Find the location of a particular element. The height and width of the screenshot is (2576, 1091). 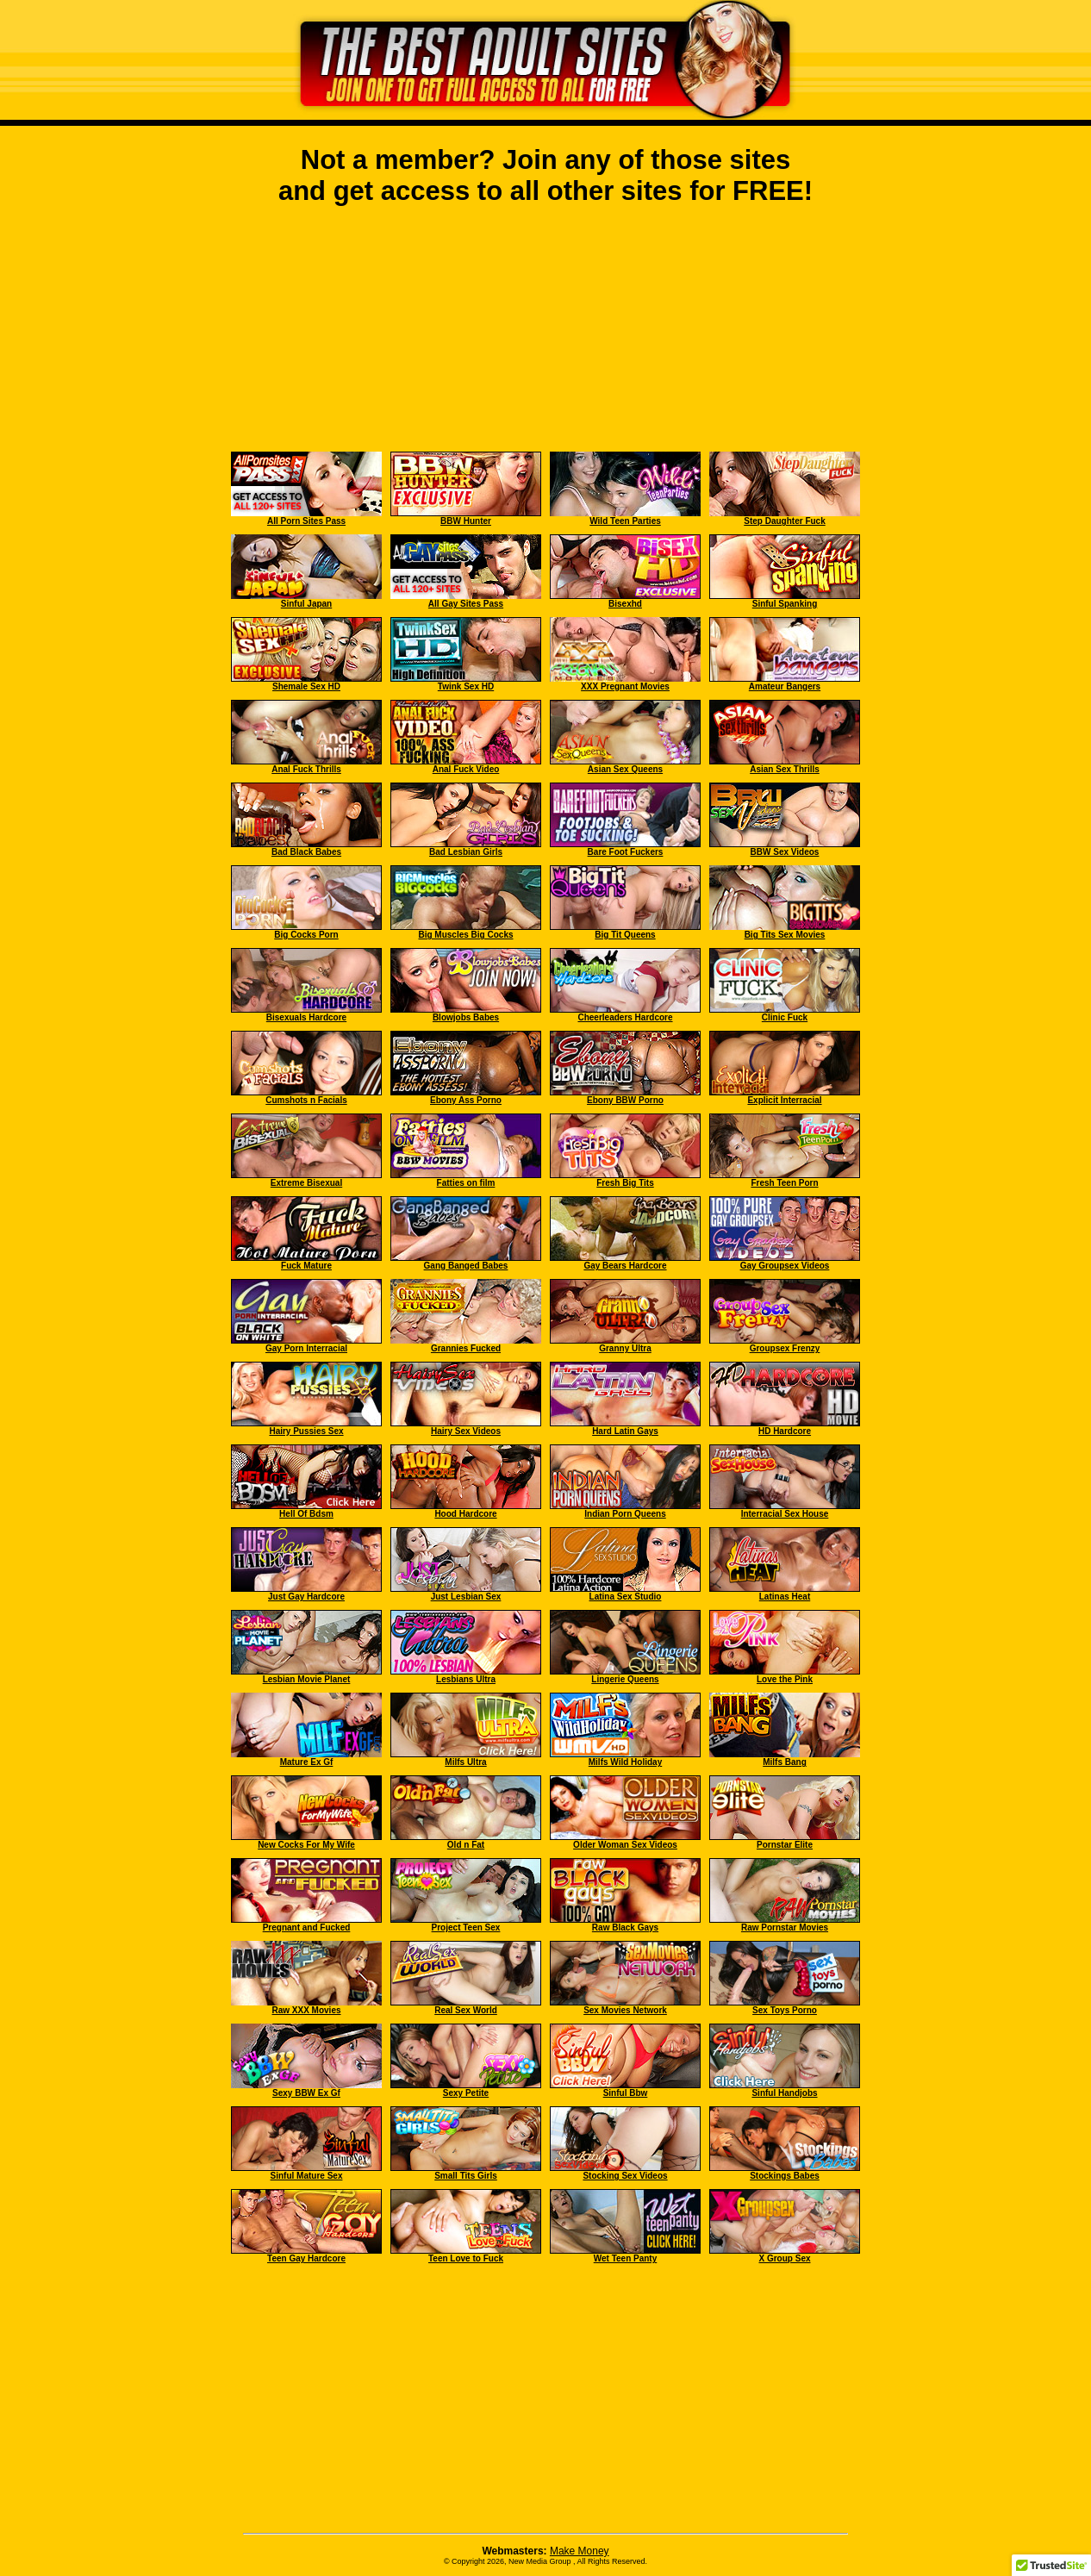

Wild Teen Parties is located at coordinates (625, 521).